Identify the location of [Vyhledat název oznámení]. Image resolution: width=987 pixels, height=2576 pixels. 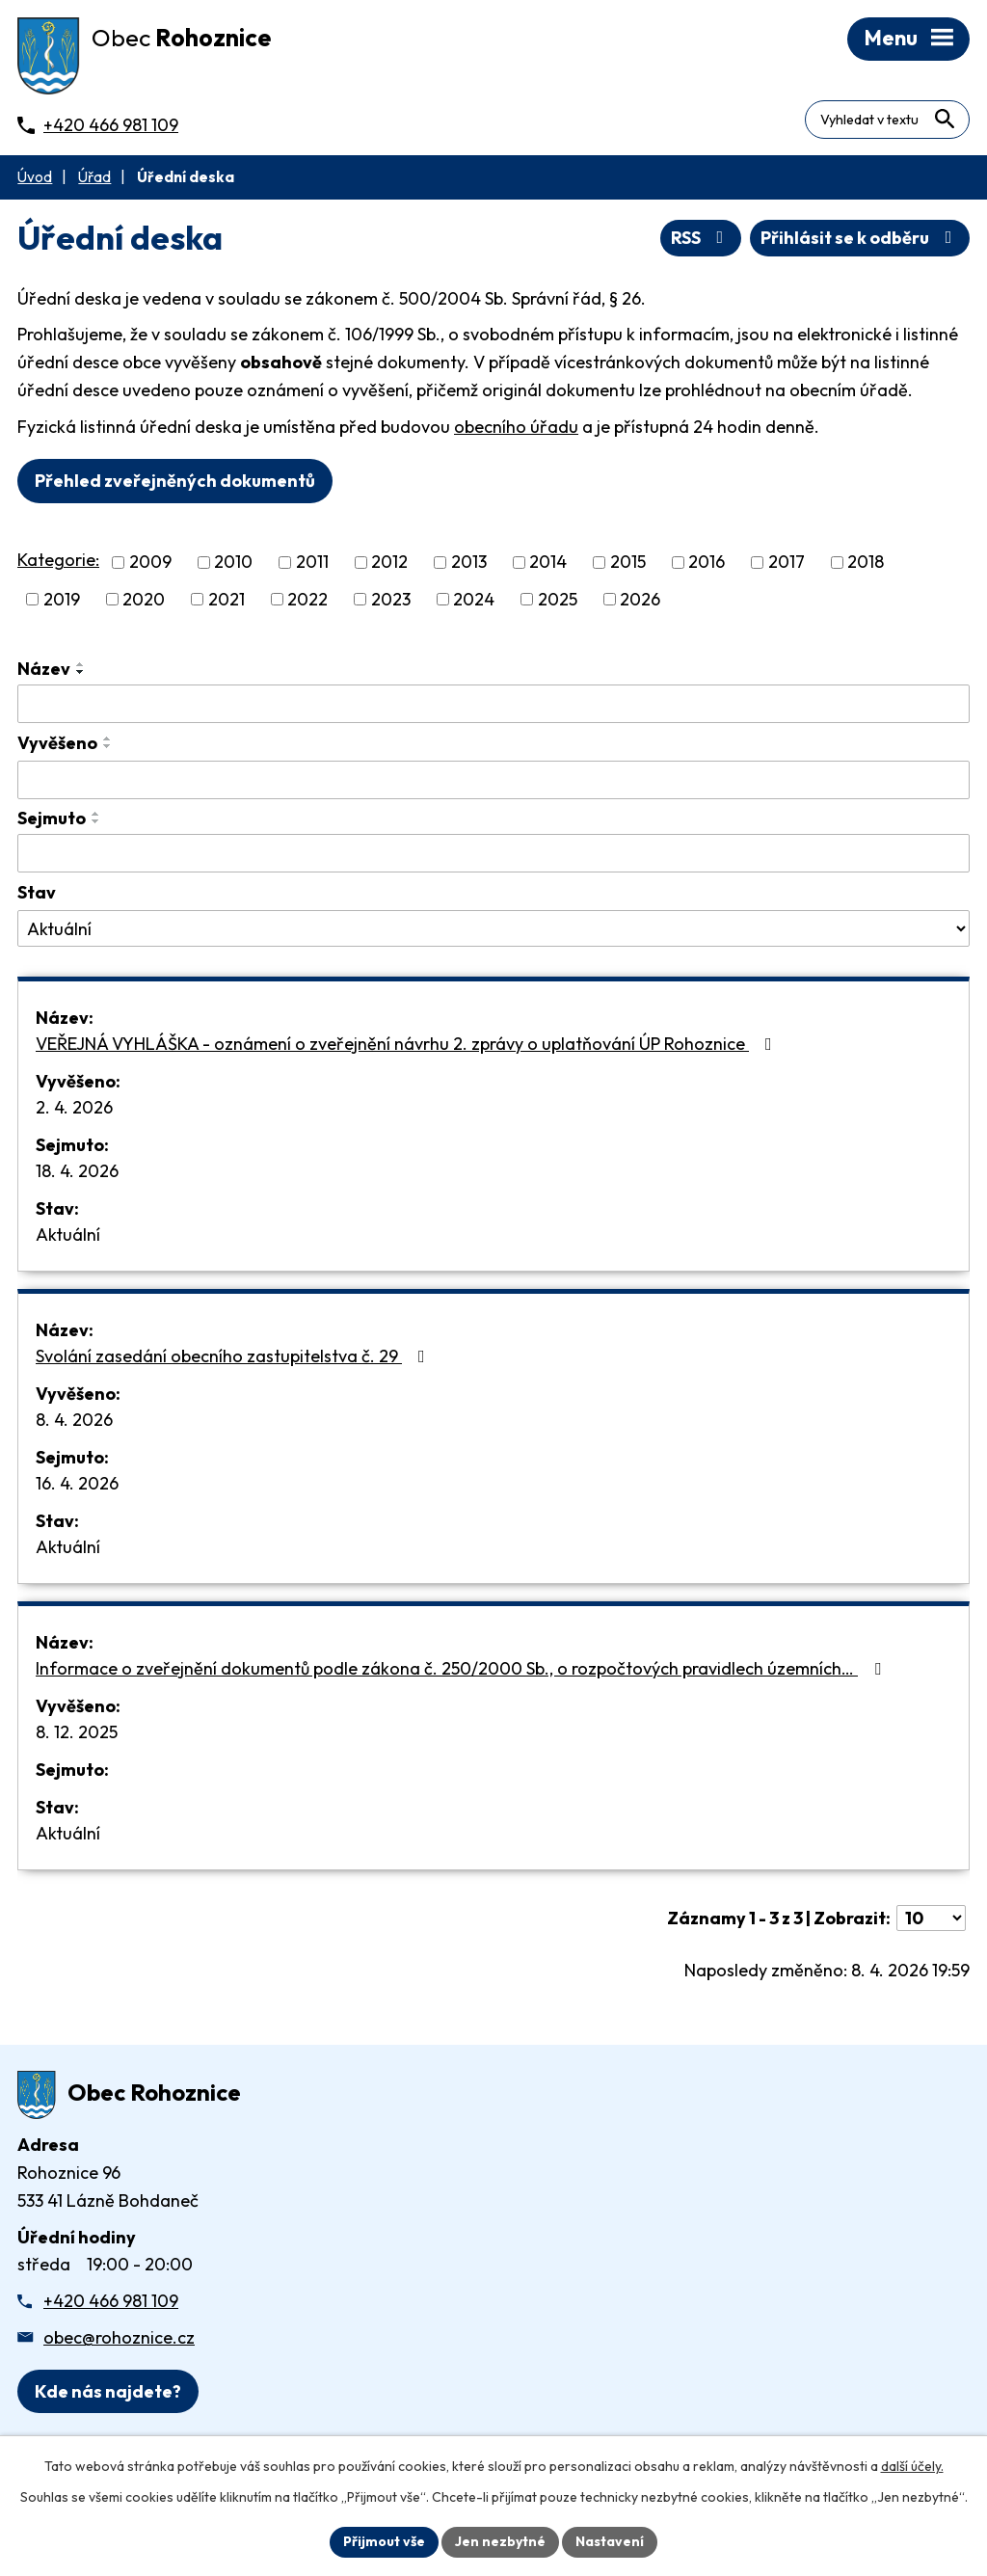
(493, 703).